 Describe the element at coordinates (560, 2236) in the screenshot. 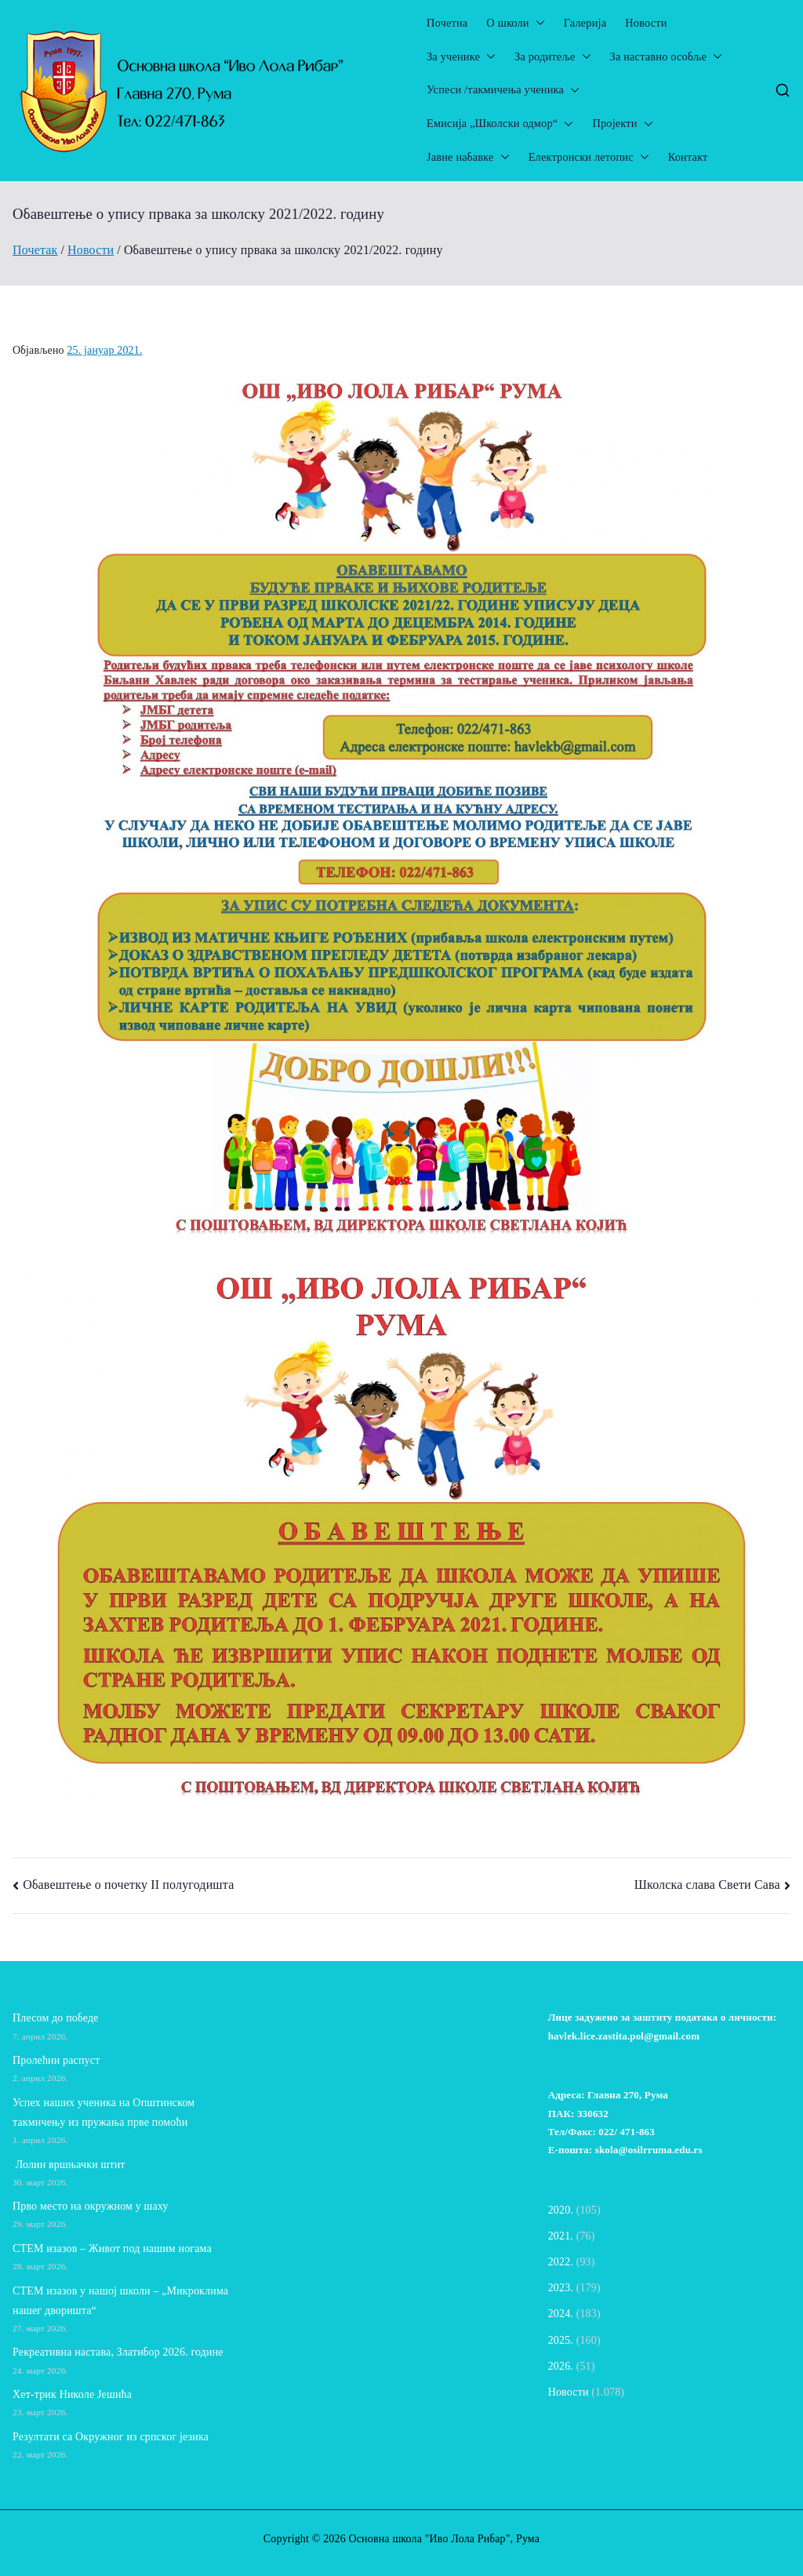

I see `2021.` at that location.